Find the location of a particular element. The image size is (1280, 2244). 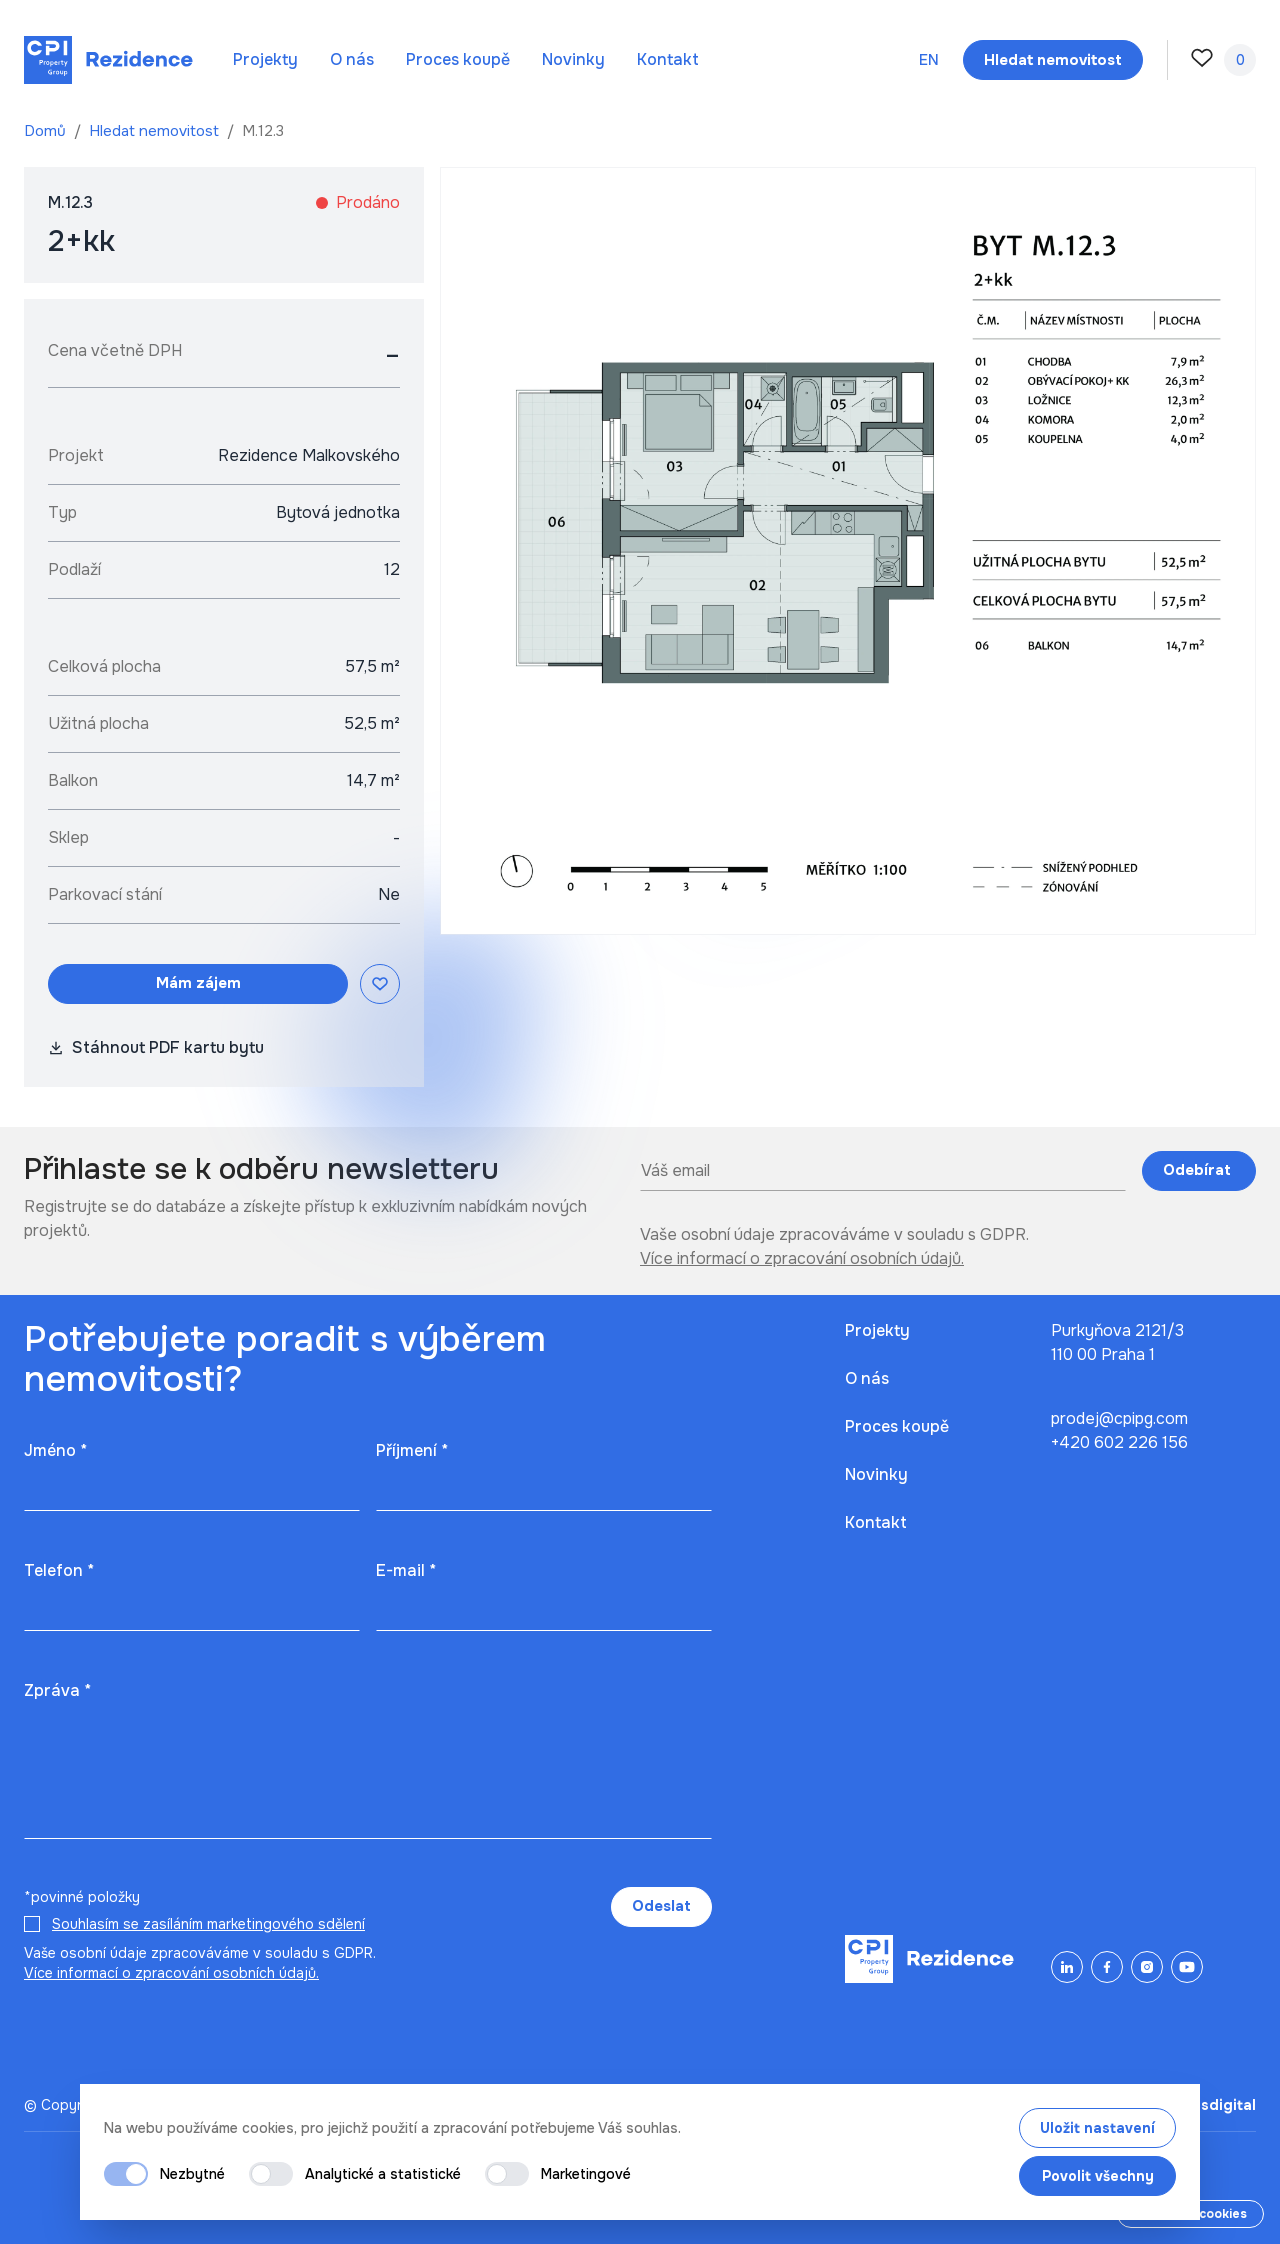

Projekty is located at coordinates (265, 59).